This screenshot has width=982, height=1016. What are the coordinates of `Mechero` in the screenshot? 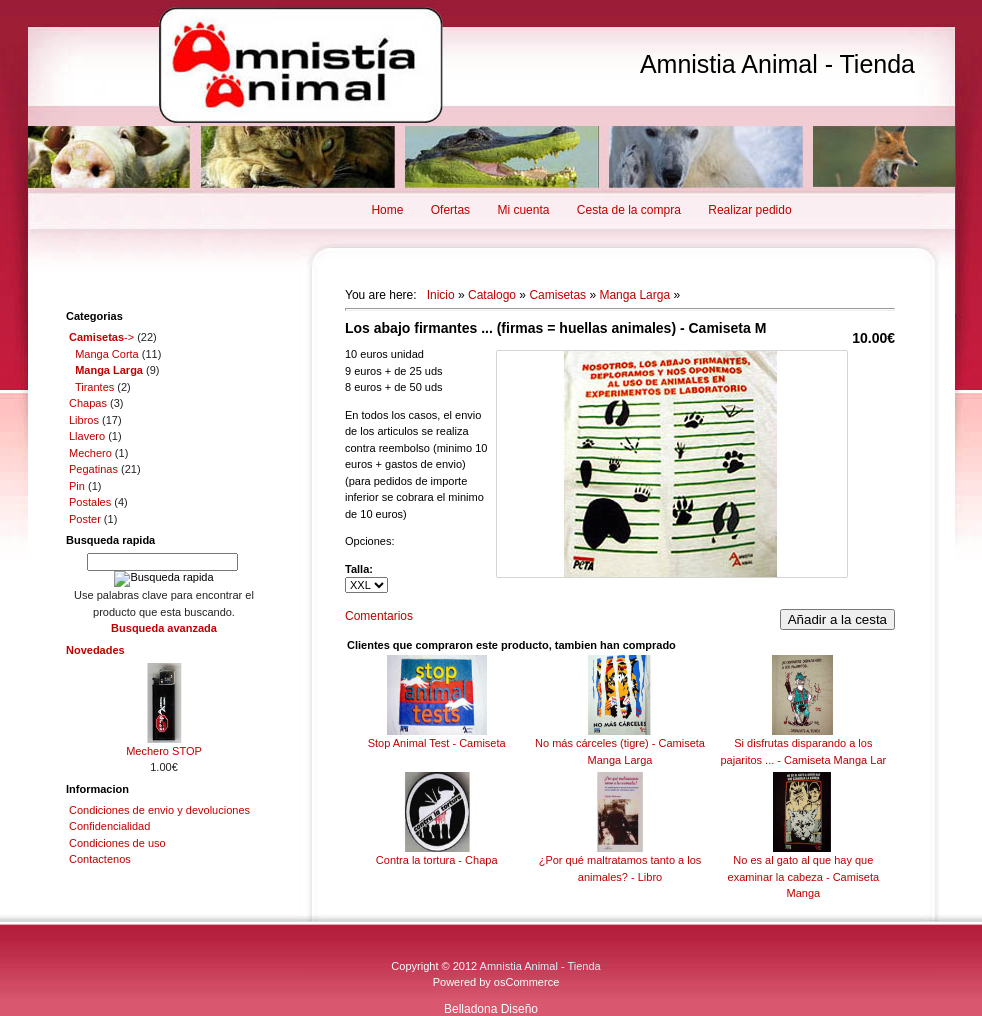 It's located at (90, 453).